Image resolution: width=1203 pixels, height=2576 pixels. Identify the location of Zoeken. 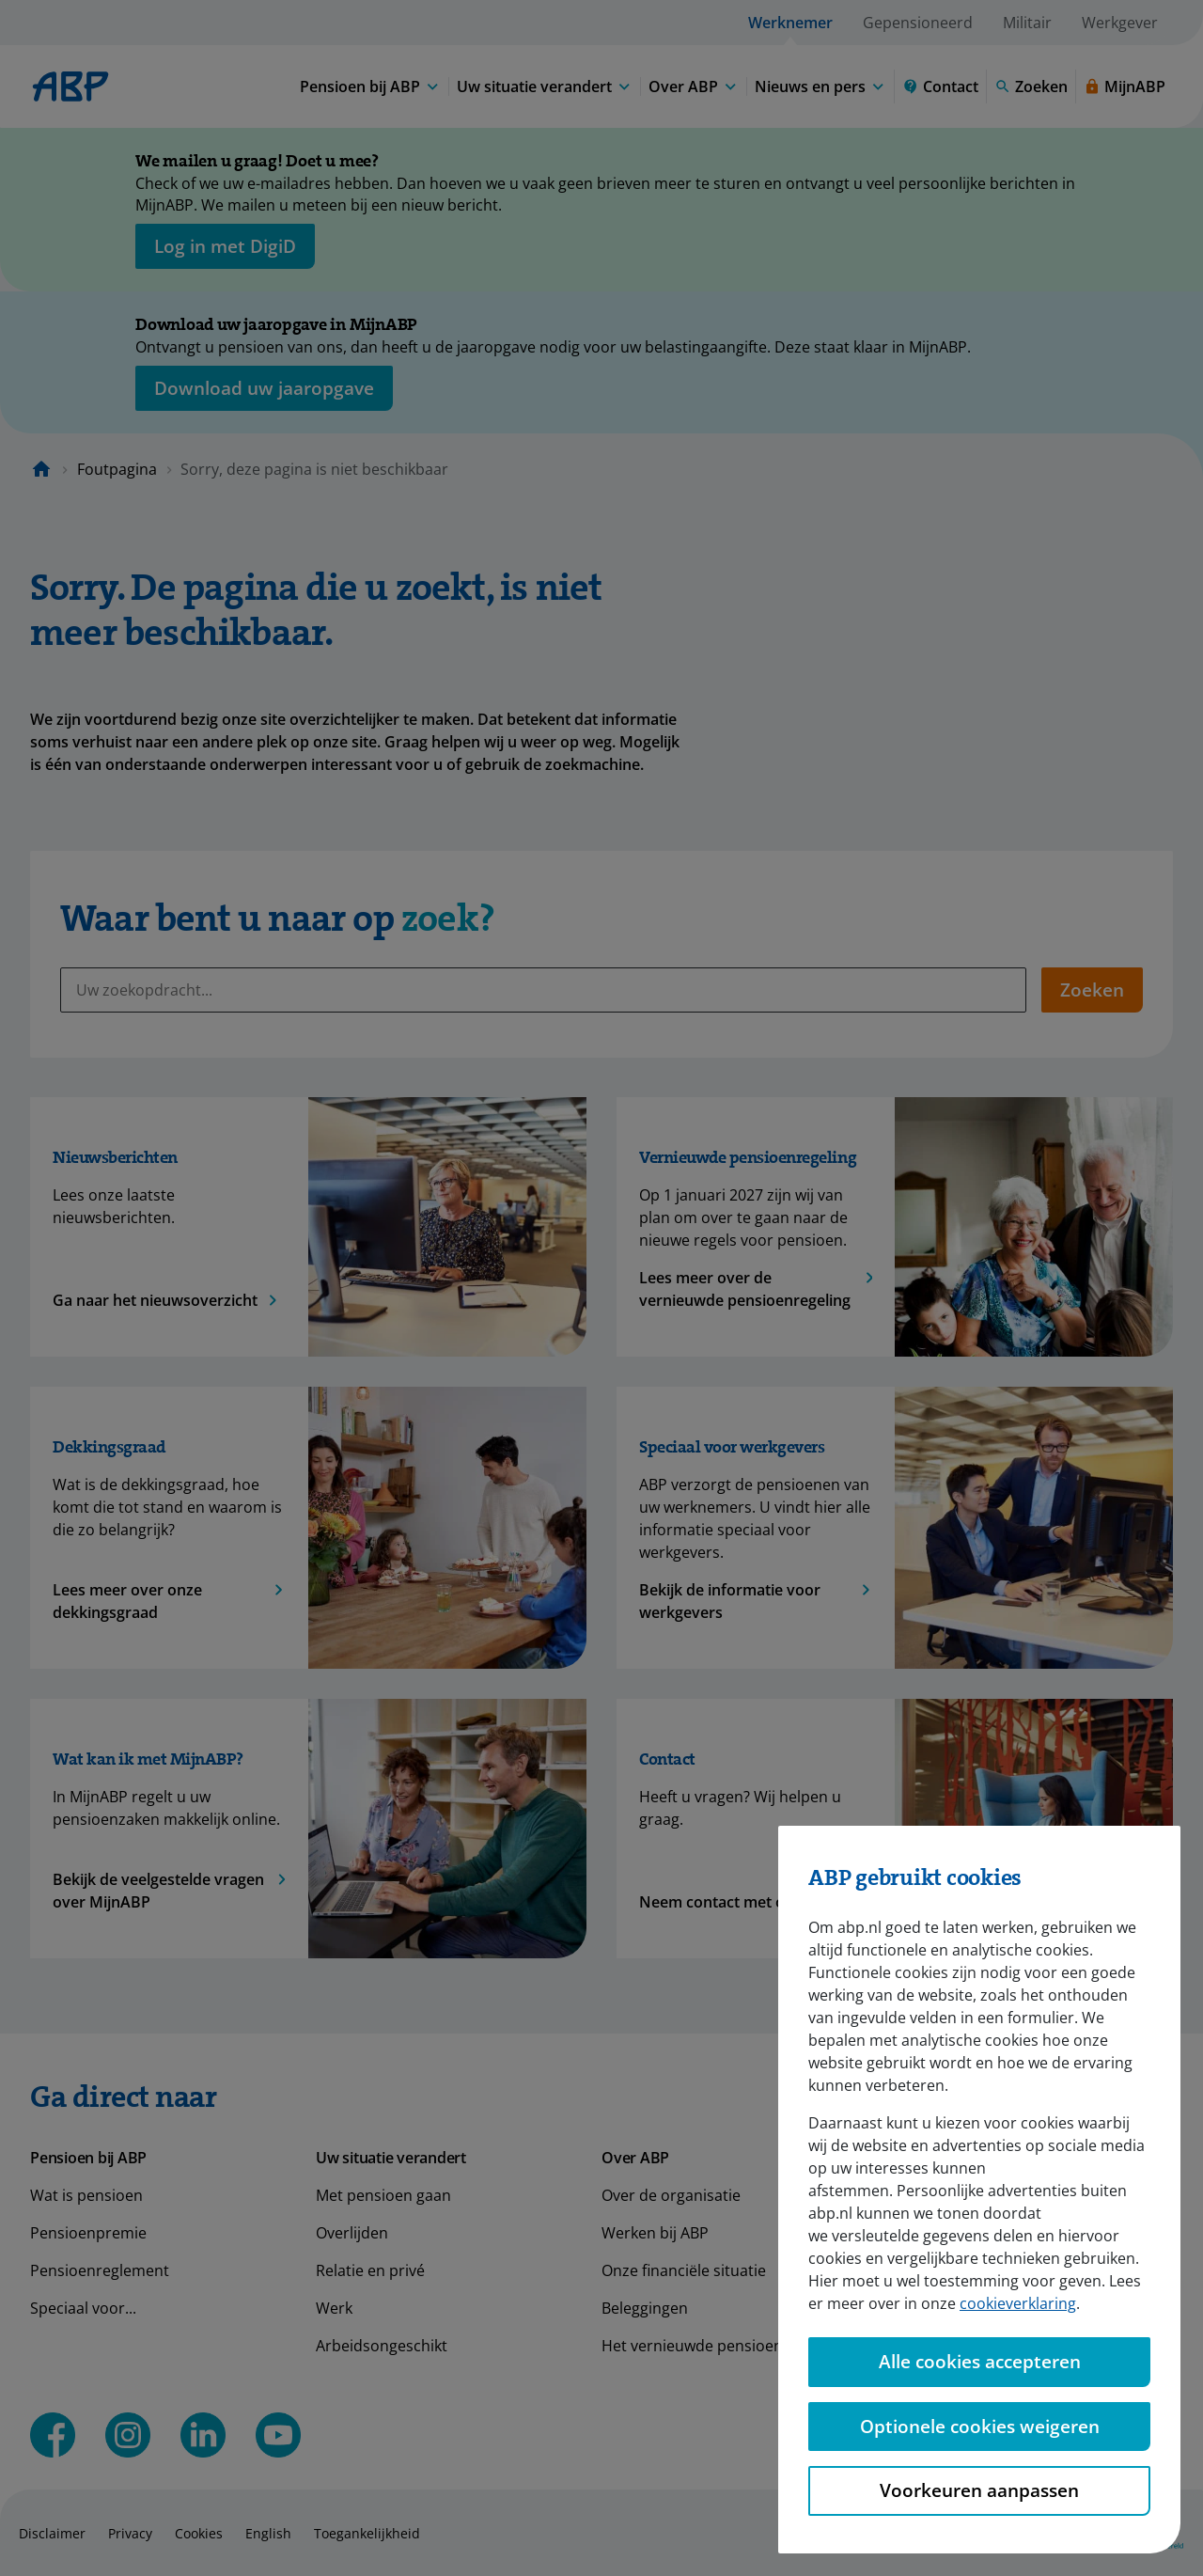
(1092, 990).